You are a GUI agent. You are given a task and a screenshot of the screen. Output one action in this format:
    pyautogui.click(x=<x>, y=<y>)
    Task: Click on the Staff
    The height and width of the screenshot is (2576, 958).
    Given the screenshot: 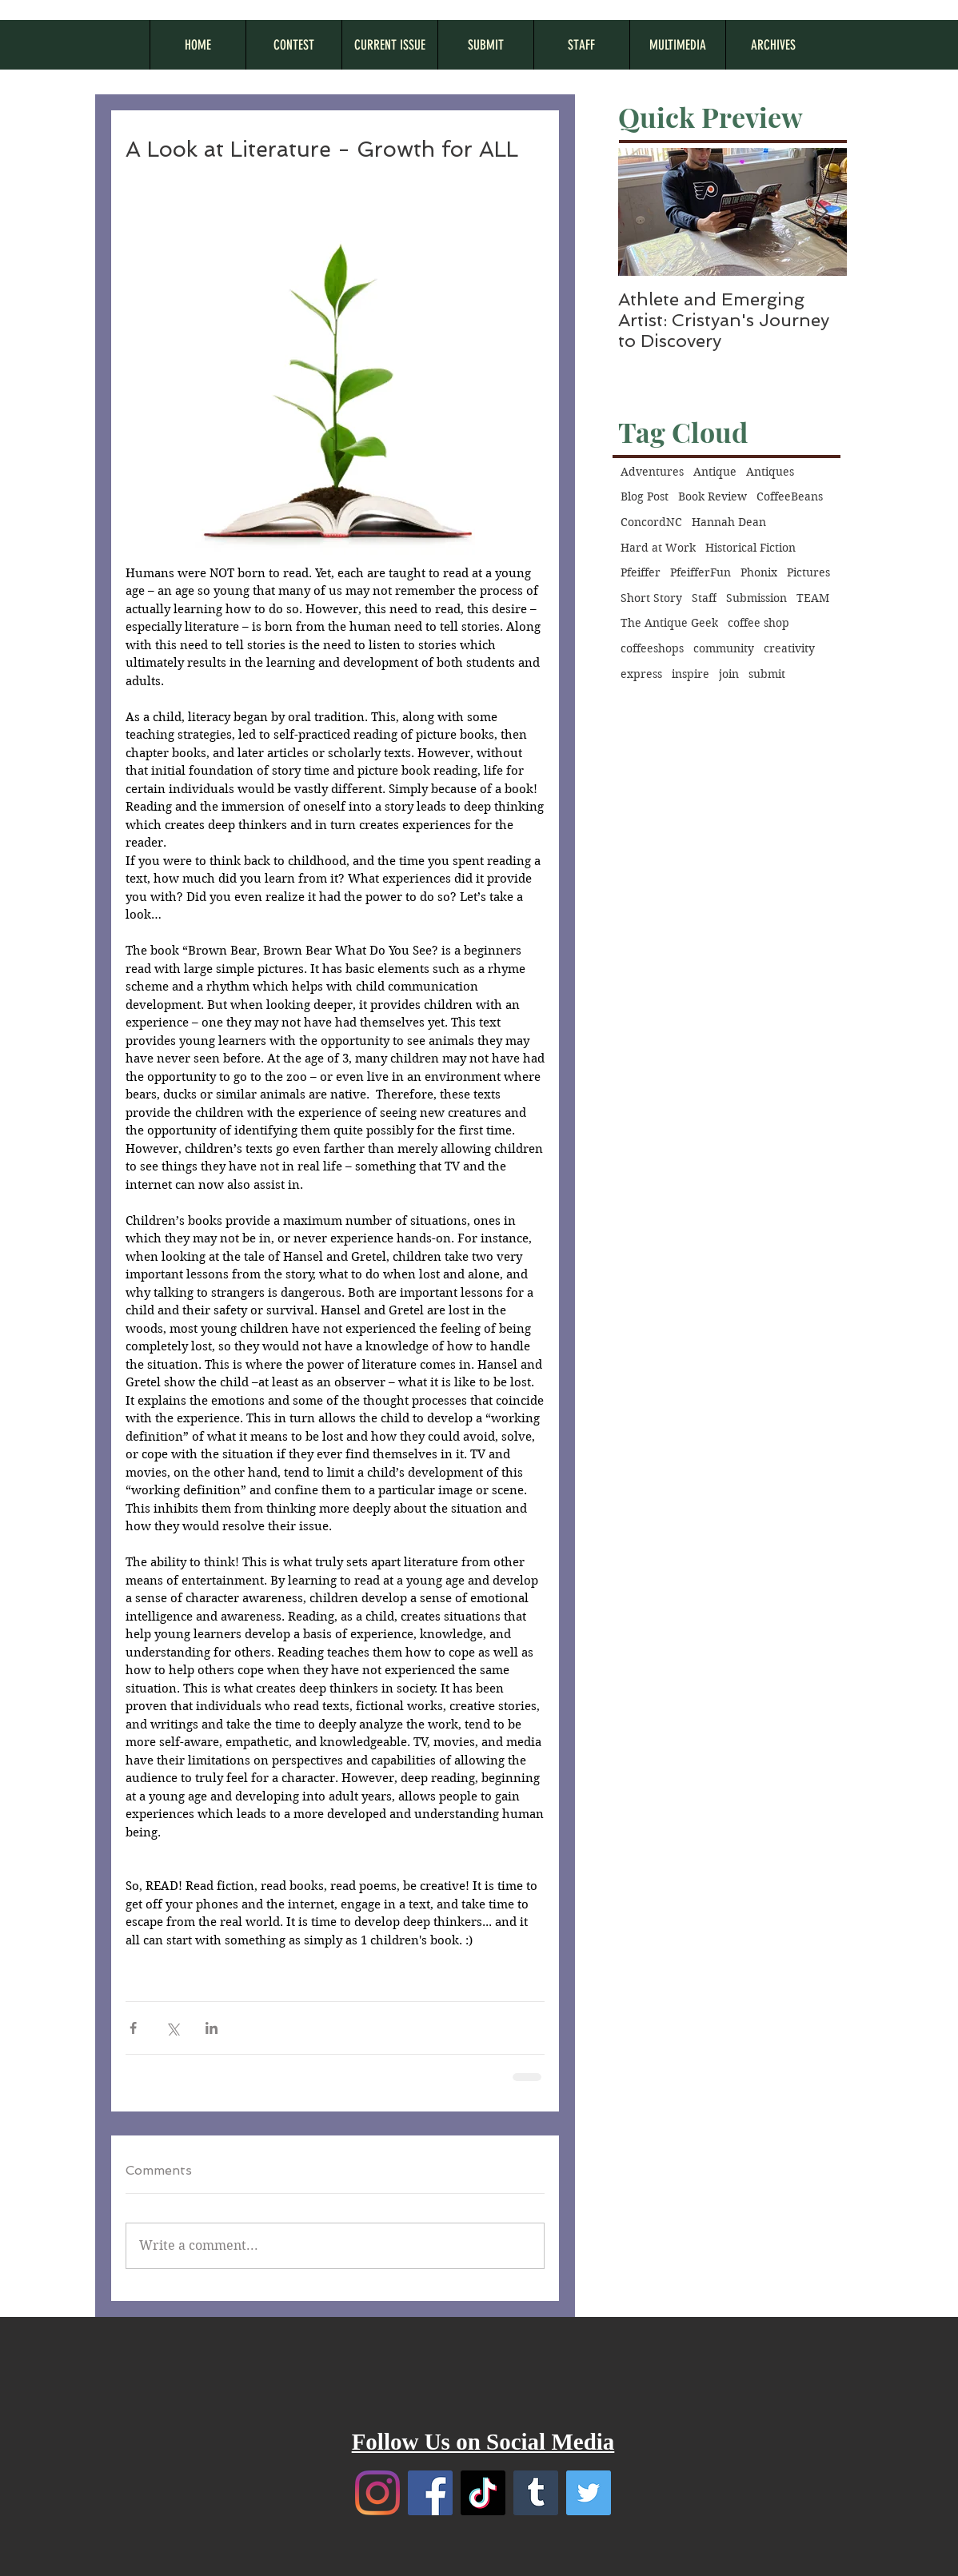 What is the action you would take?
    pyautogui.click(x=704, y=598)
    